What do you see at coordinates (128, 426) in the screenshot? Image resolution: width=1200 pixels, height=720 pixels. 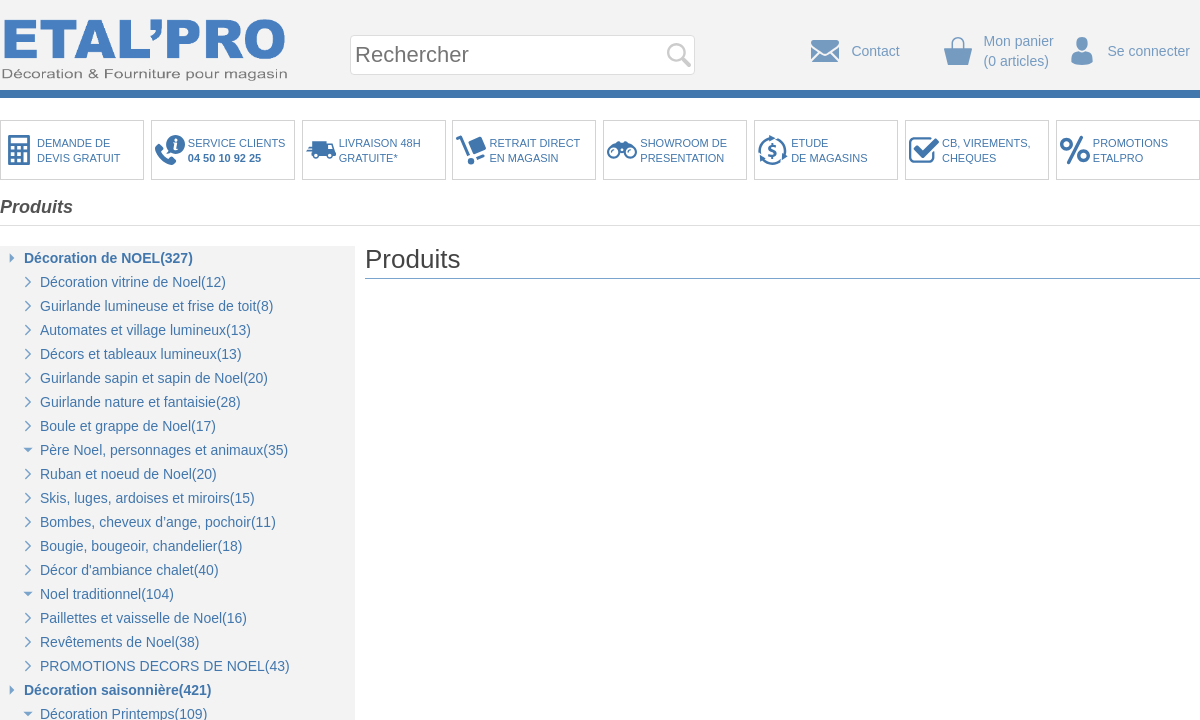 I see `Boule et grappe de Noel(17)` at bounding box center [128, 426].